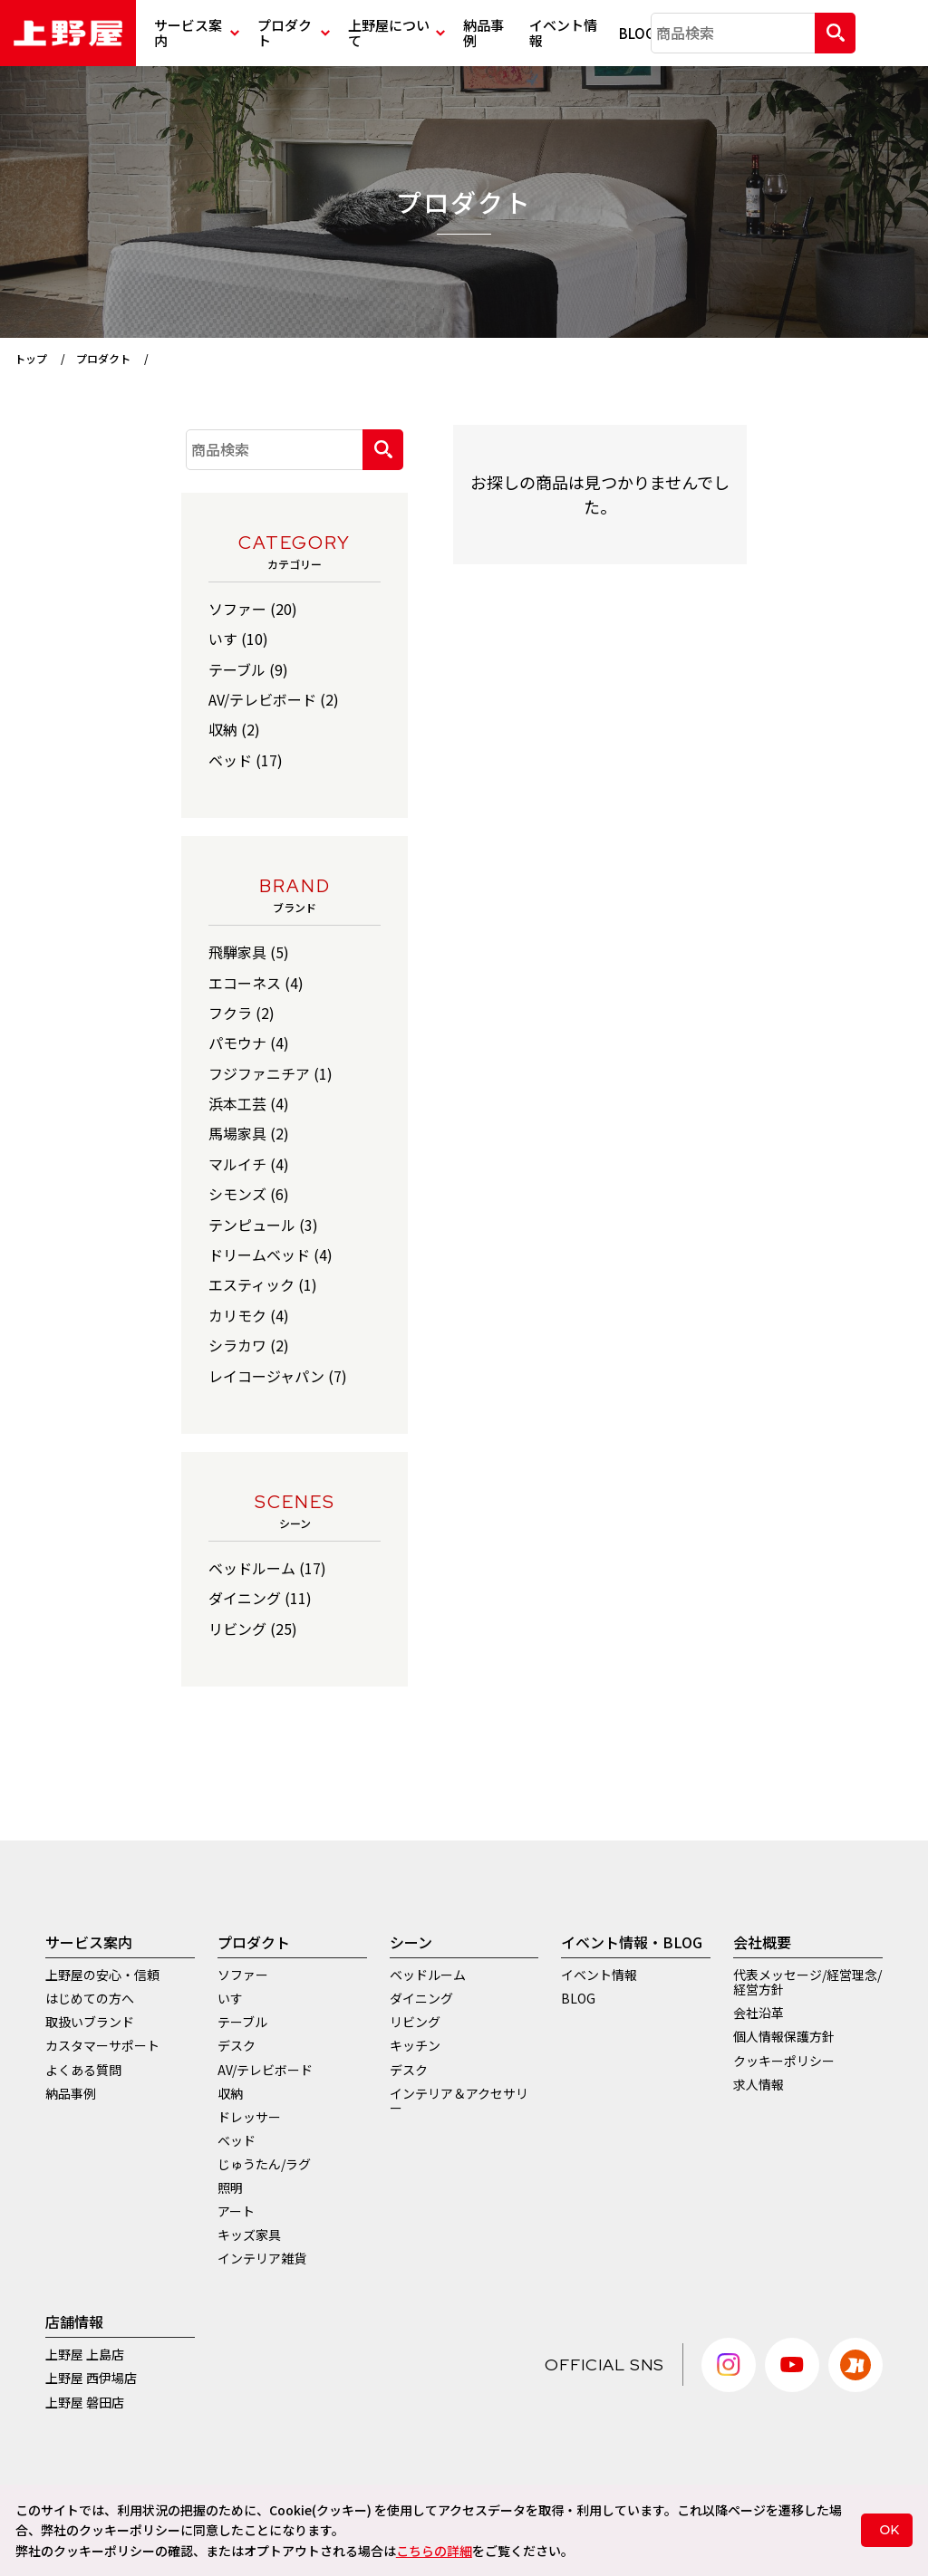 This screenshot has width=928, height=2576. I want to click on よくある質問, so click(83, 2069).